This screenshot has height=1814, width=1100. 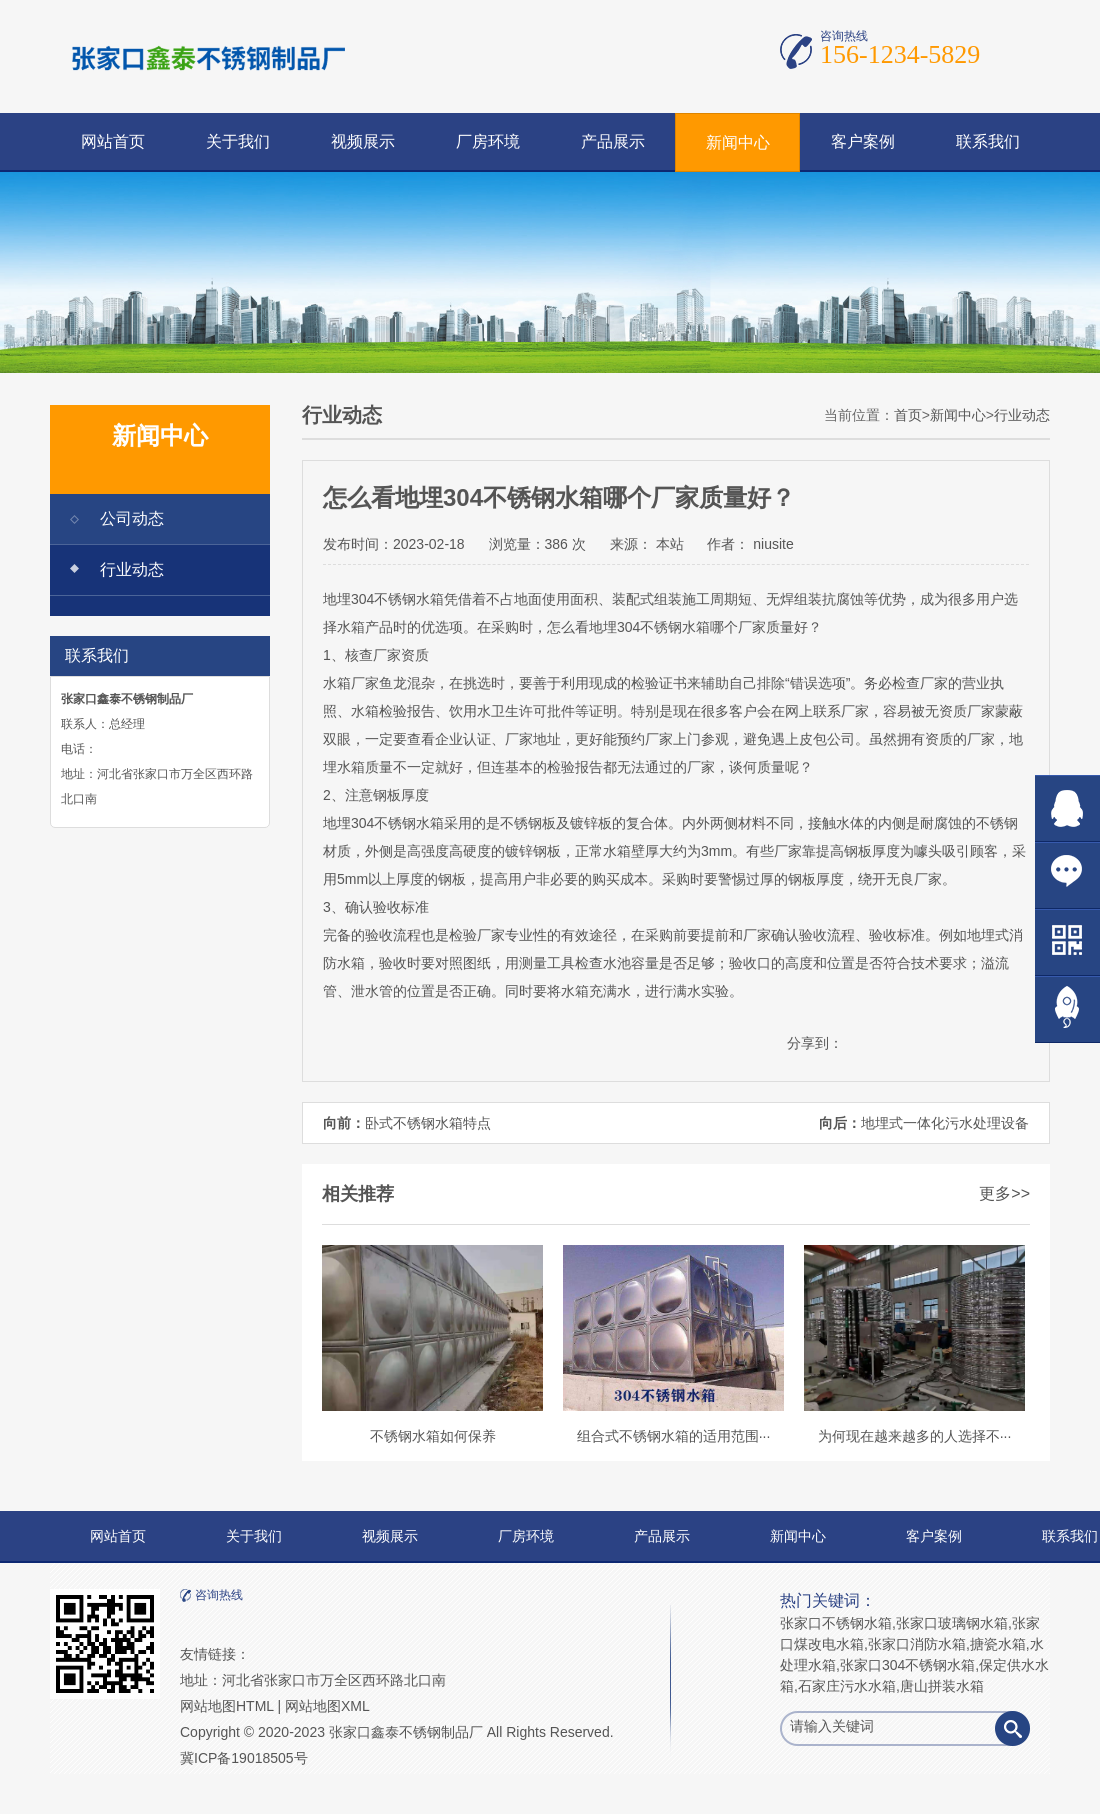 What do you see at coordinates (113, 141) in the screenshot?
I see `网站首页` at bounding box center [113, 141].